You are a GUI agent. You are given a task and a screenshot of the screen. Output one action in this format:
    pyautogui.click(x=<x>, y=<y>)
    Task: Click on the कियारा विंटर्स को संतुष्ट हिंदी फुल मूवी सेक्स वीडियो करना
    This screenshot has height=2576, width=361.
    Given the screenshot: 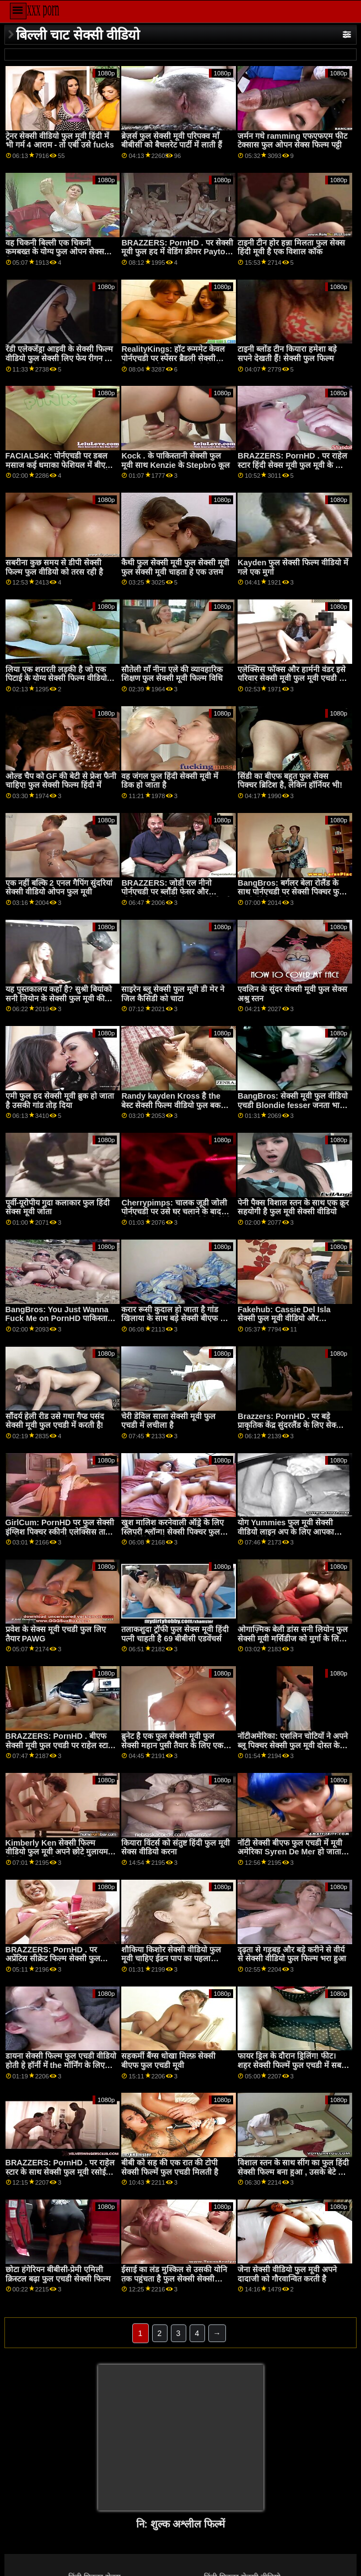 What is the action you would take?
    pyautogui.click(x=175, y=1847)
    